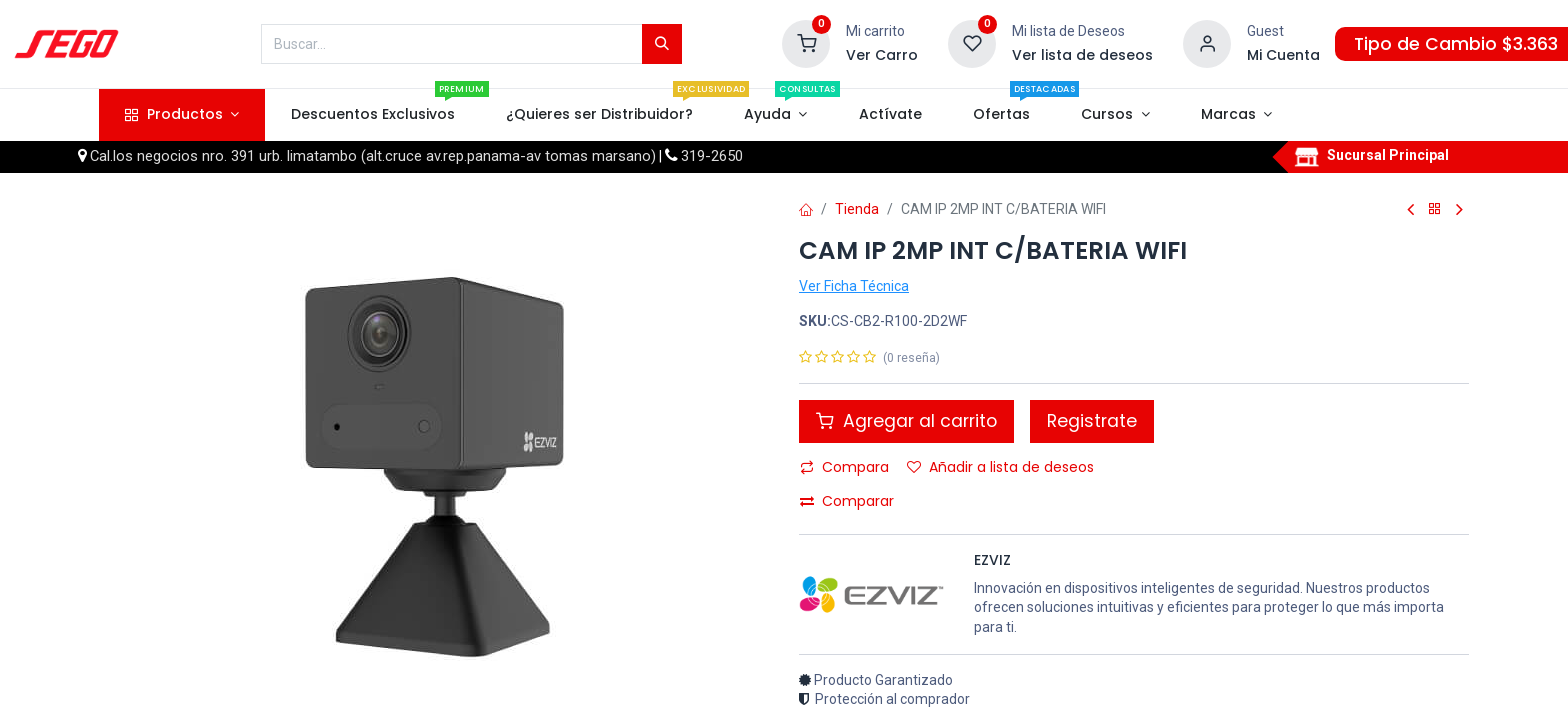 Image resolution: width=1568 pixels, height=720 pixels. I want to click on [menuitem], so click(372, 115).